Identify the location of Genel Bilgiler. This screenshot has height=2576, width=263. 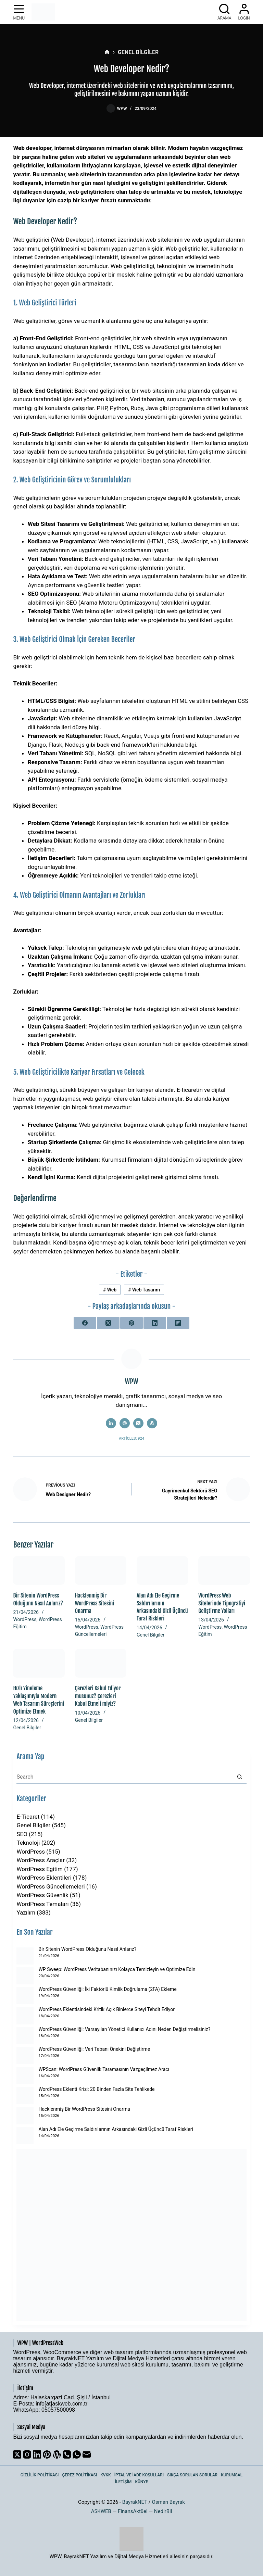
(150, 1635).